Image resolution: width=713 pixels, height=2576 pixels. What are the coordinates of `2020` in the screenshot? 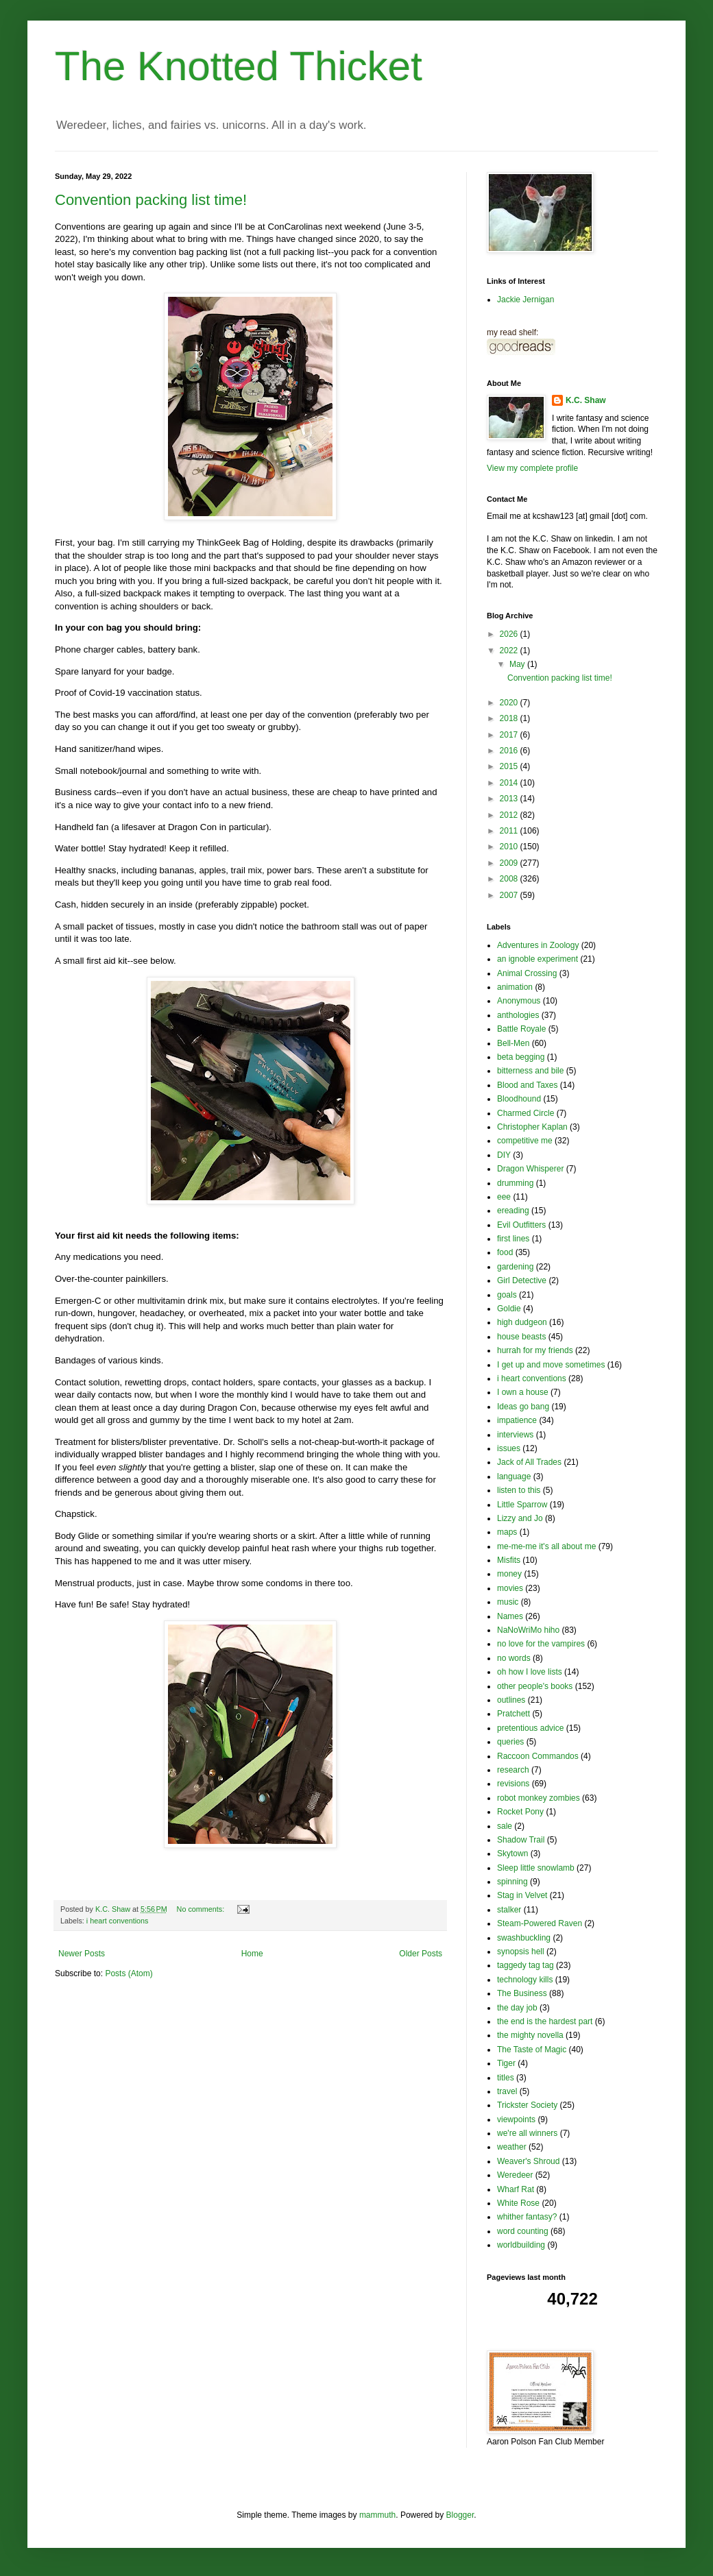 It's located at (510, 702).